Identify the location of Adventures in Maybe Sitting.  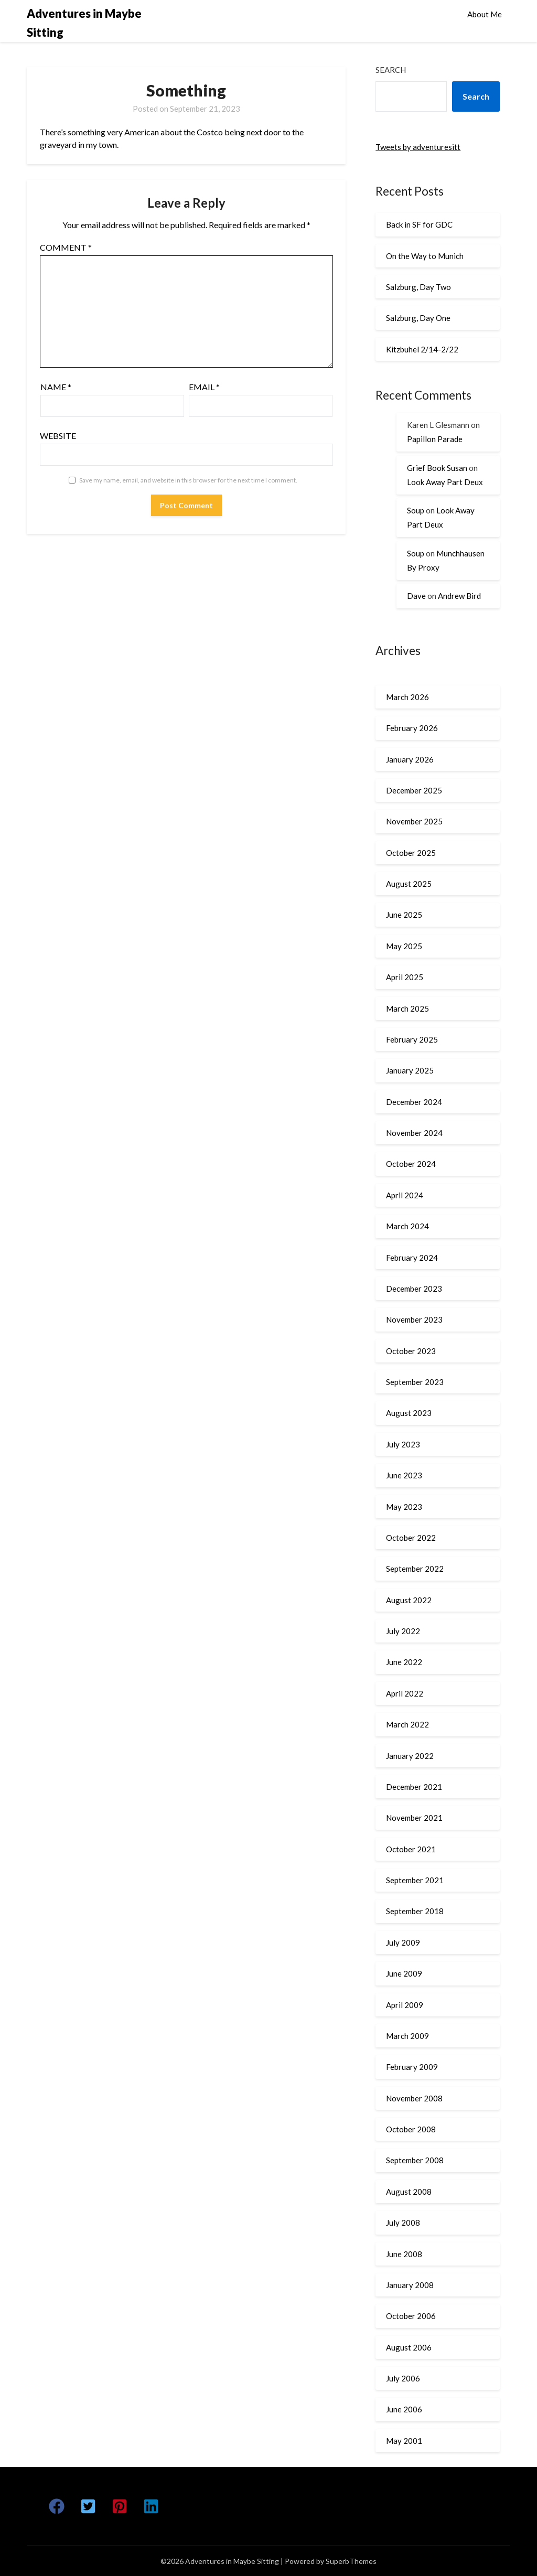
(84, 22).